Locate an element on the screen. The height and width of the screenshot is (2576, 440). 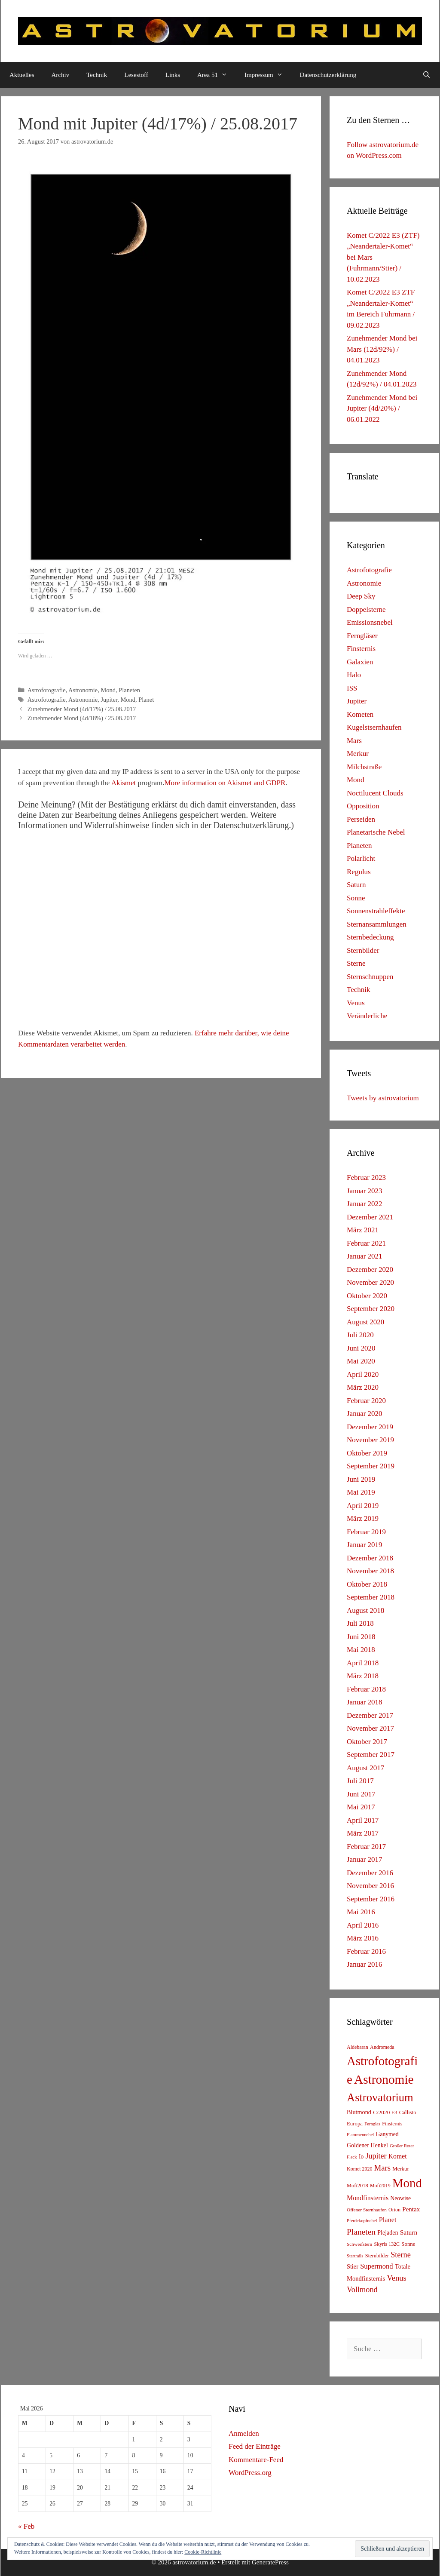
März 2021 is located at coordinates (363, 1230).